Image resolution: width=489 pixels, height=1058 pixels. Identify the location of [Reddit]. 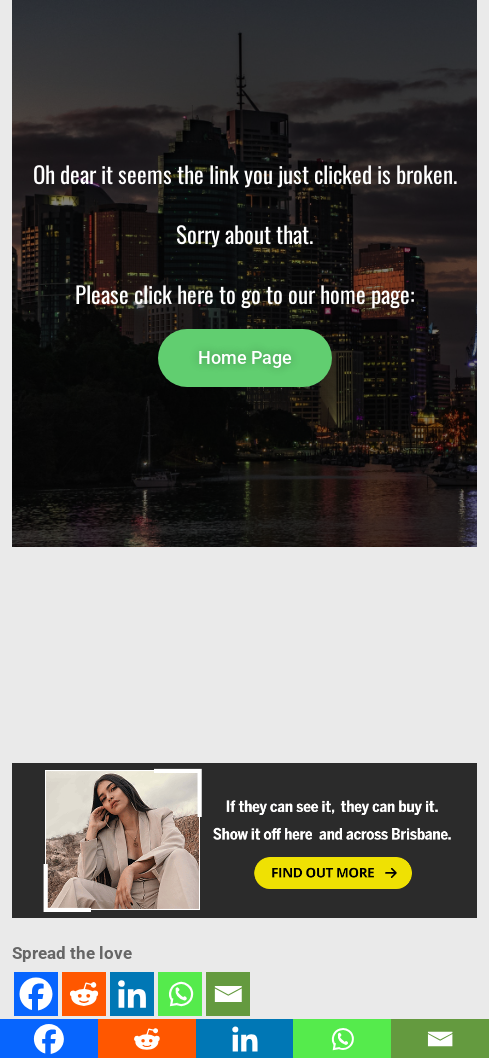
(84, 994).